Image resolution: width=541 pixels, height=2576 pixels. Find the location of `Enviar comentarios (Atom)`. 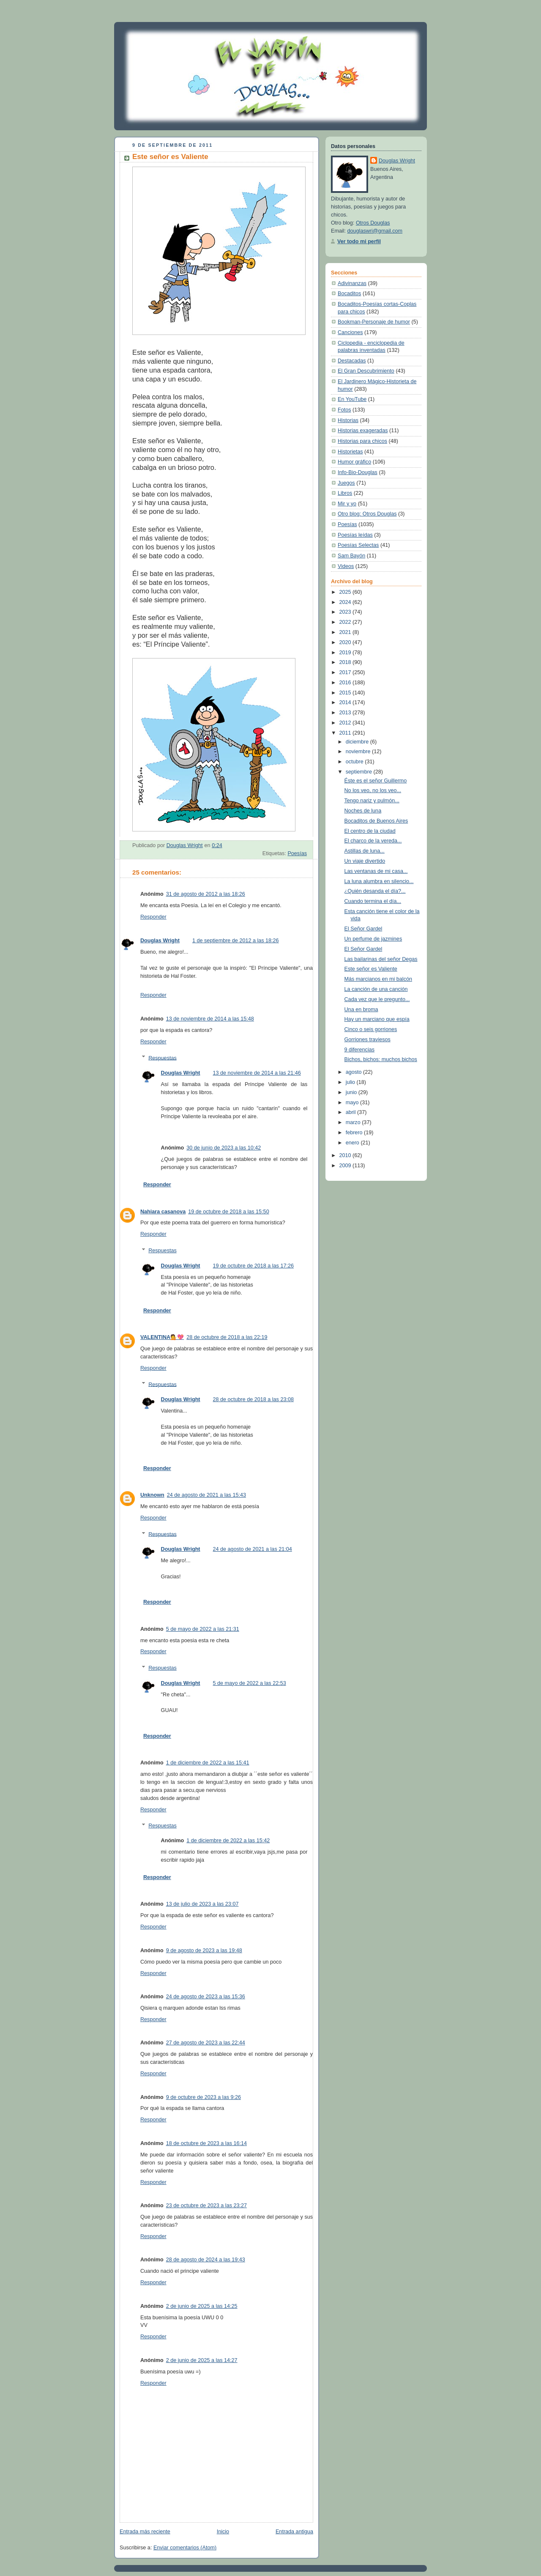

Enviar comentarios (Atom) is located at coordinates (184, 2548).